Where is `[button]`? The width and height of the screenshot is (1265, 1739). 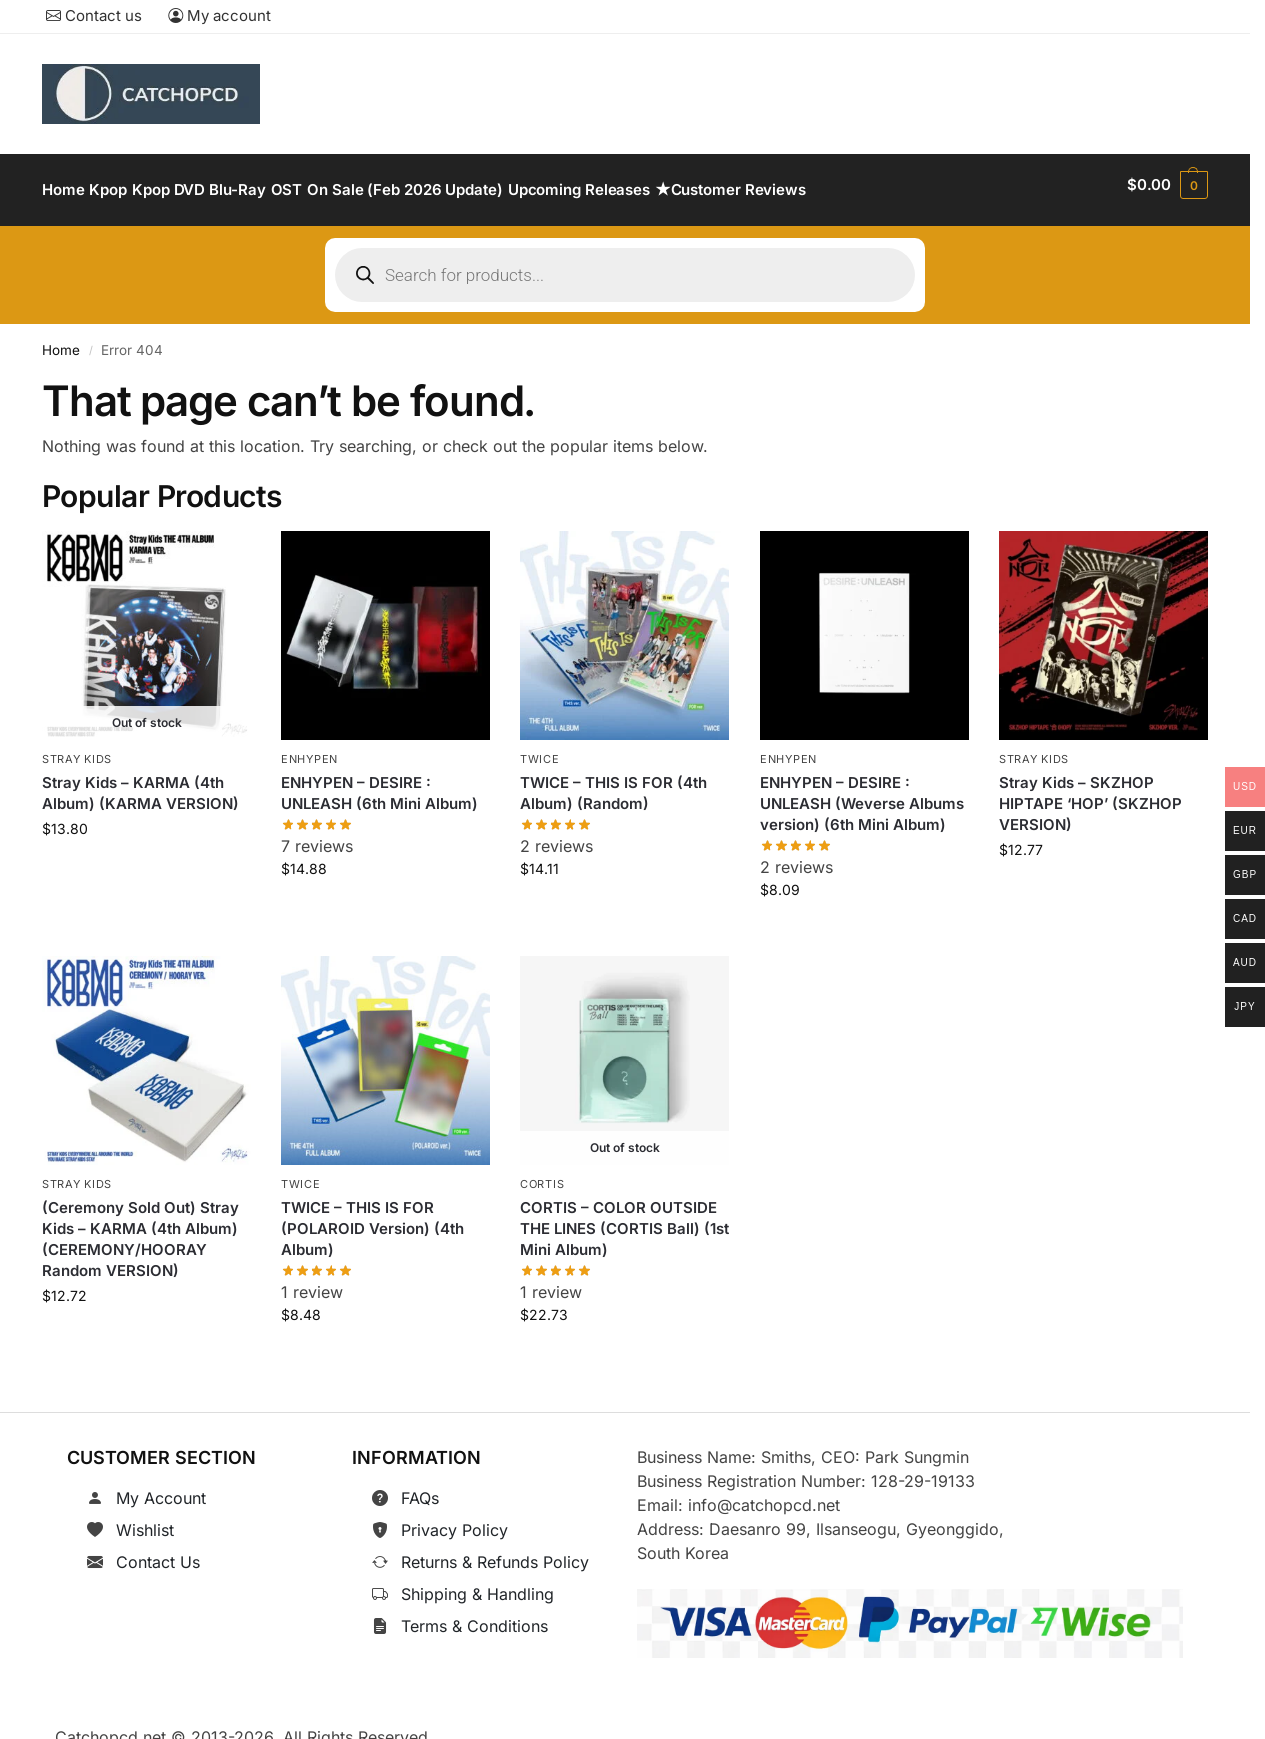 [button] is located at coordinates (1167, 185).